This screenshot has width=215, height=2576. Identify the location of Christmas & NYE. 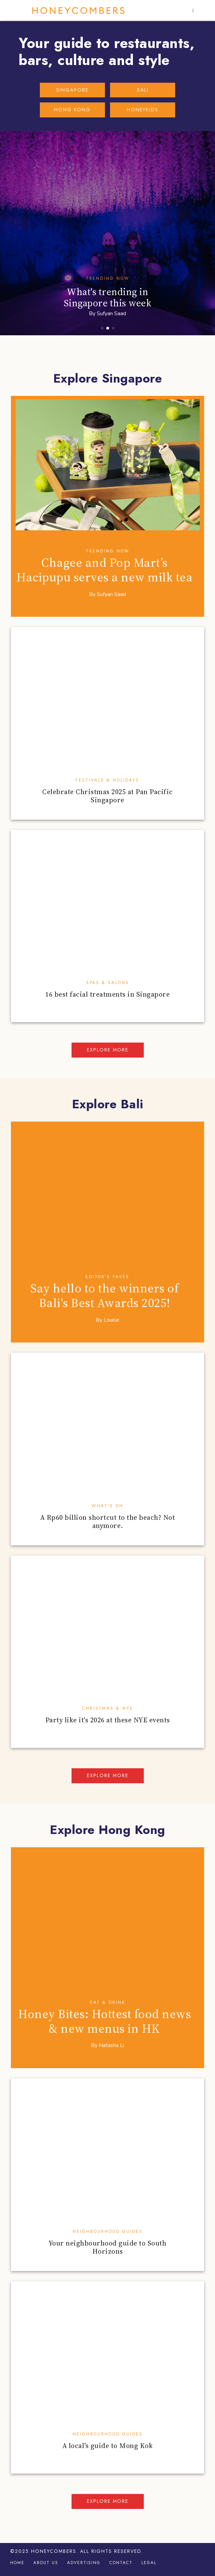
(107, 1708).